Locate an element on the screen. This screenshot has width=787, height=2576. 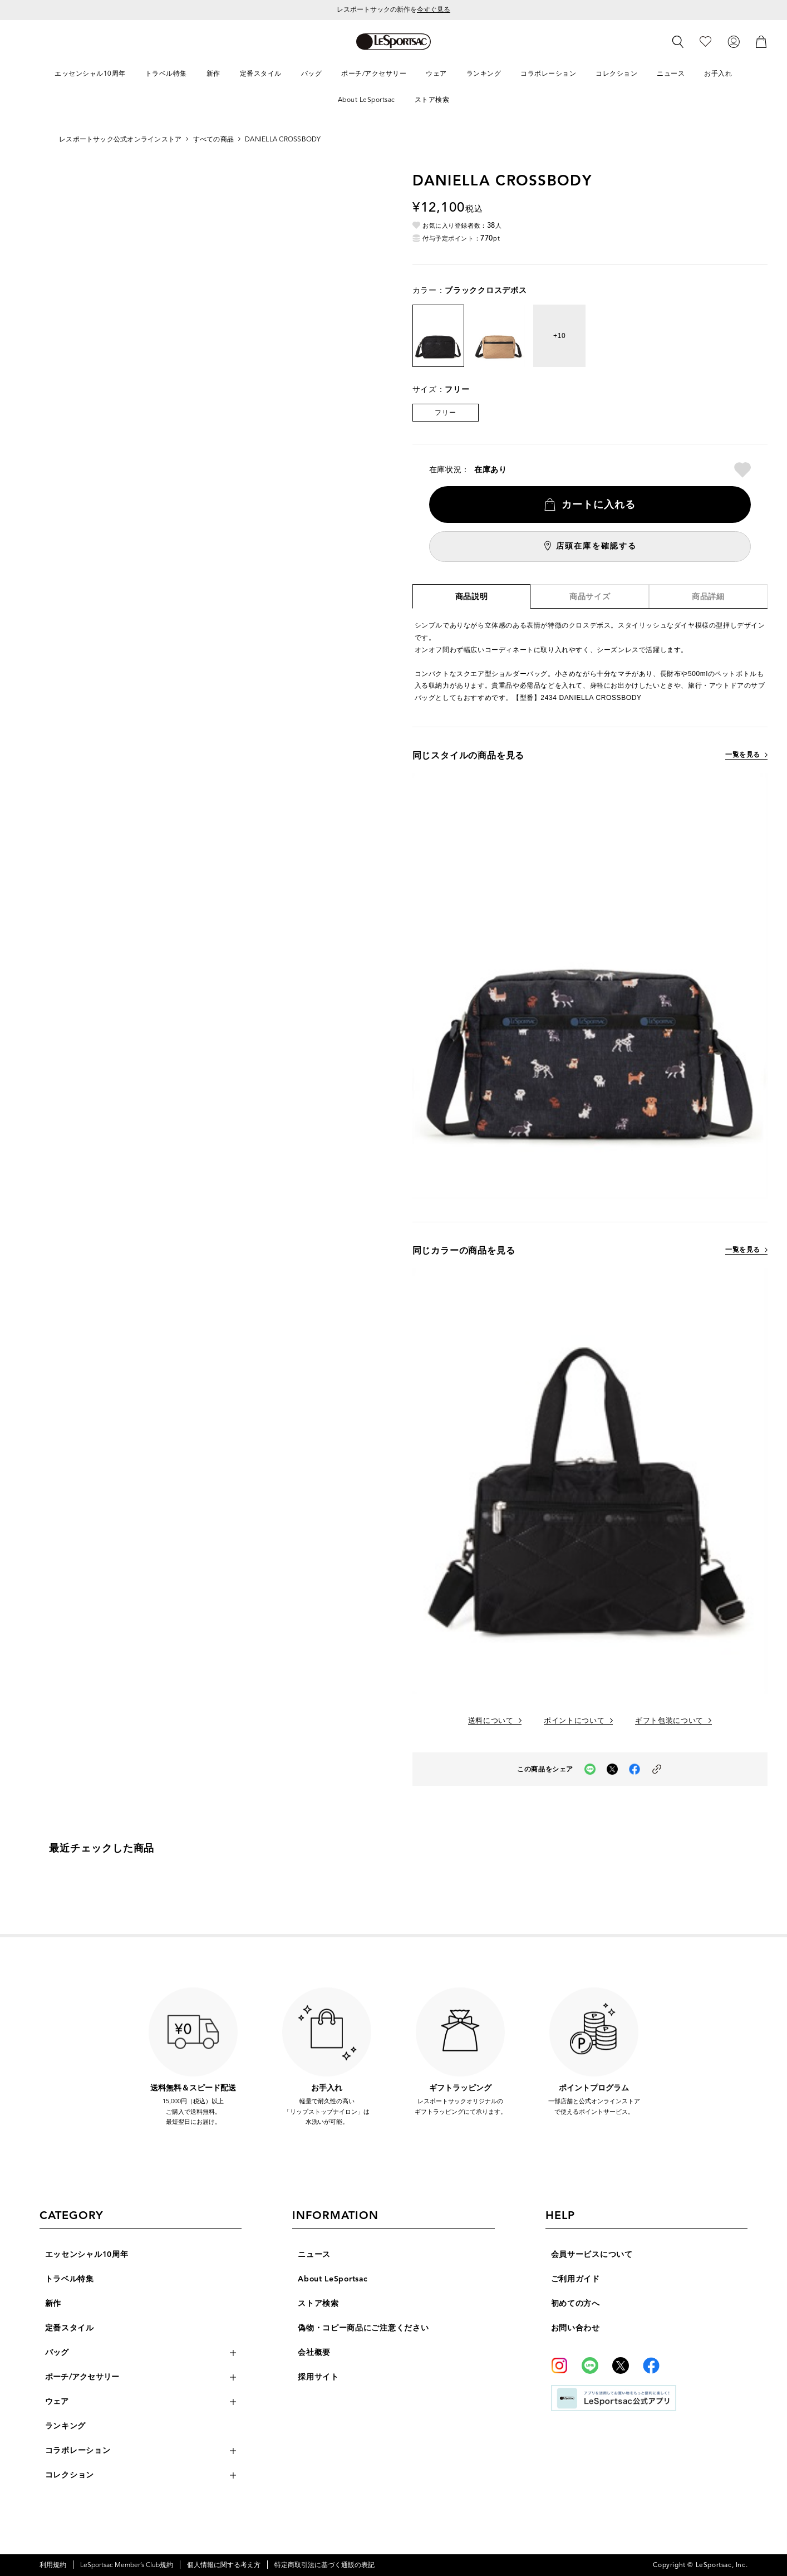
LeSportsac Member’s Club規約 is located at coordinates (126, 2565).